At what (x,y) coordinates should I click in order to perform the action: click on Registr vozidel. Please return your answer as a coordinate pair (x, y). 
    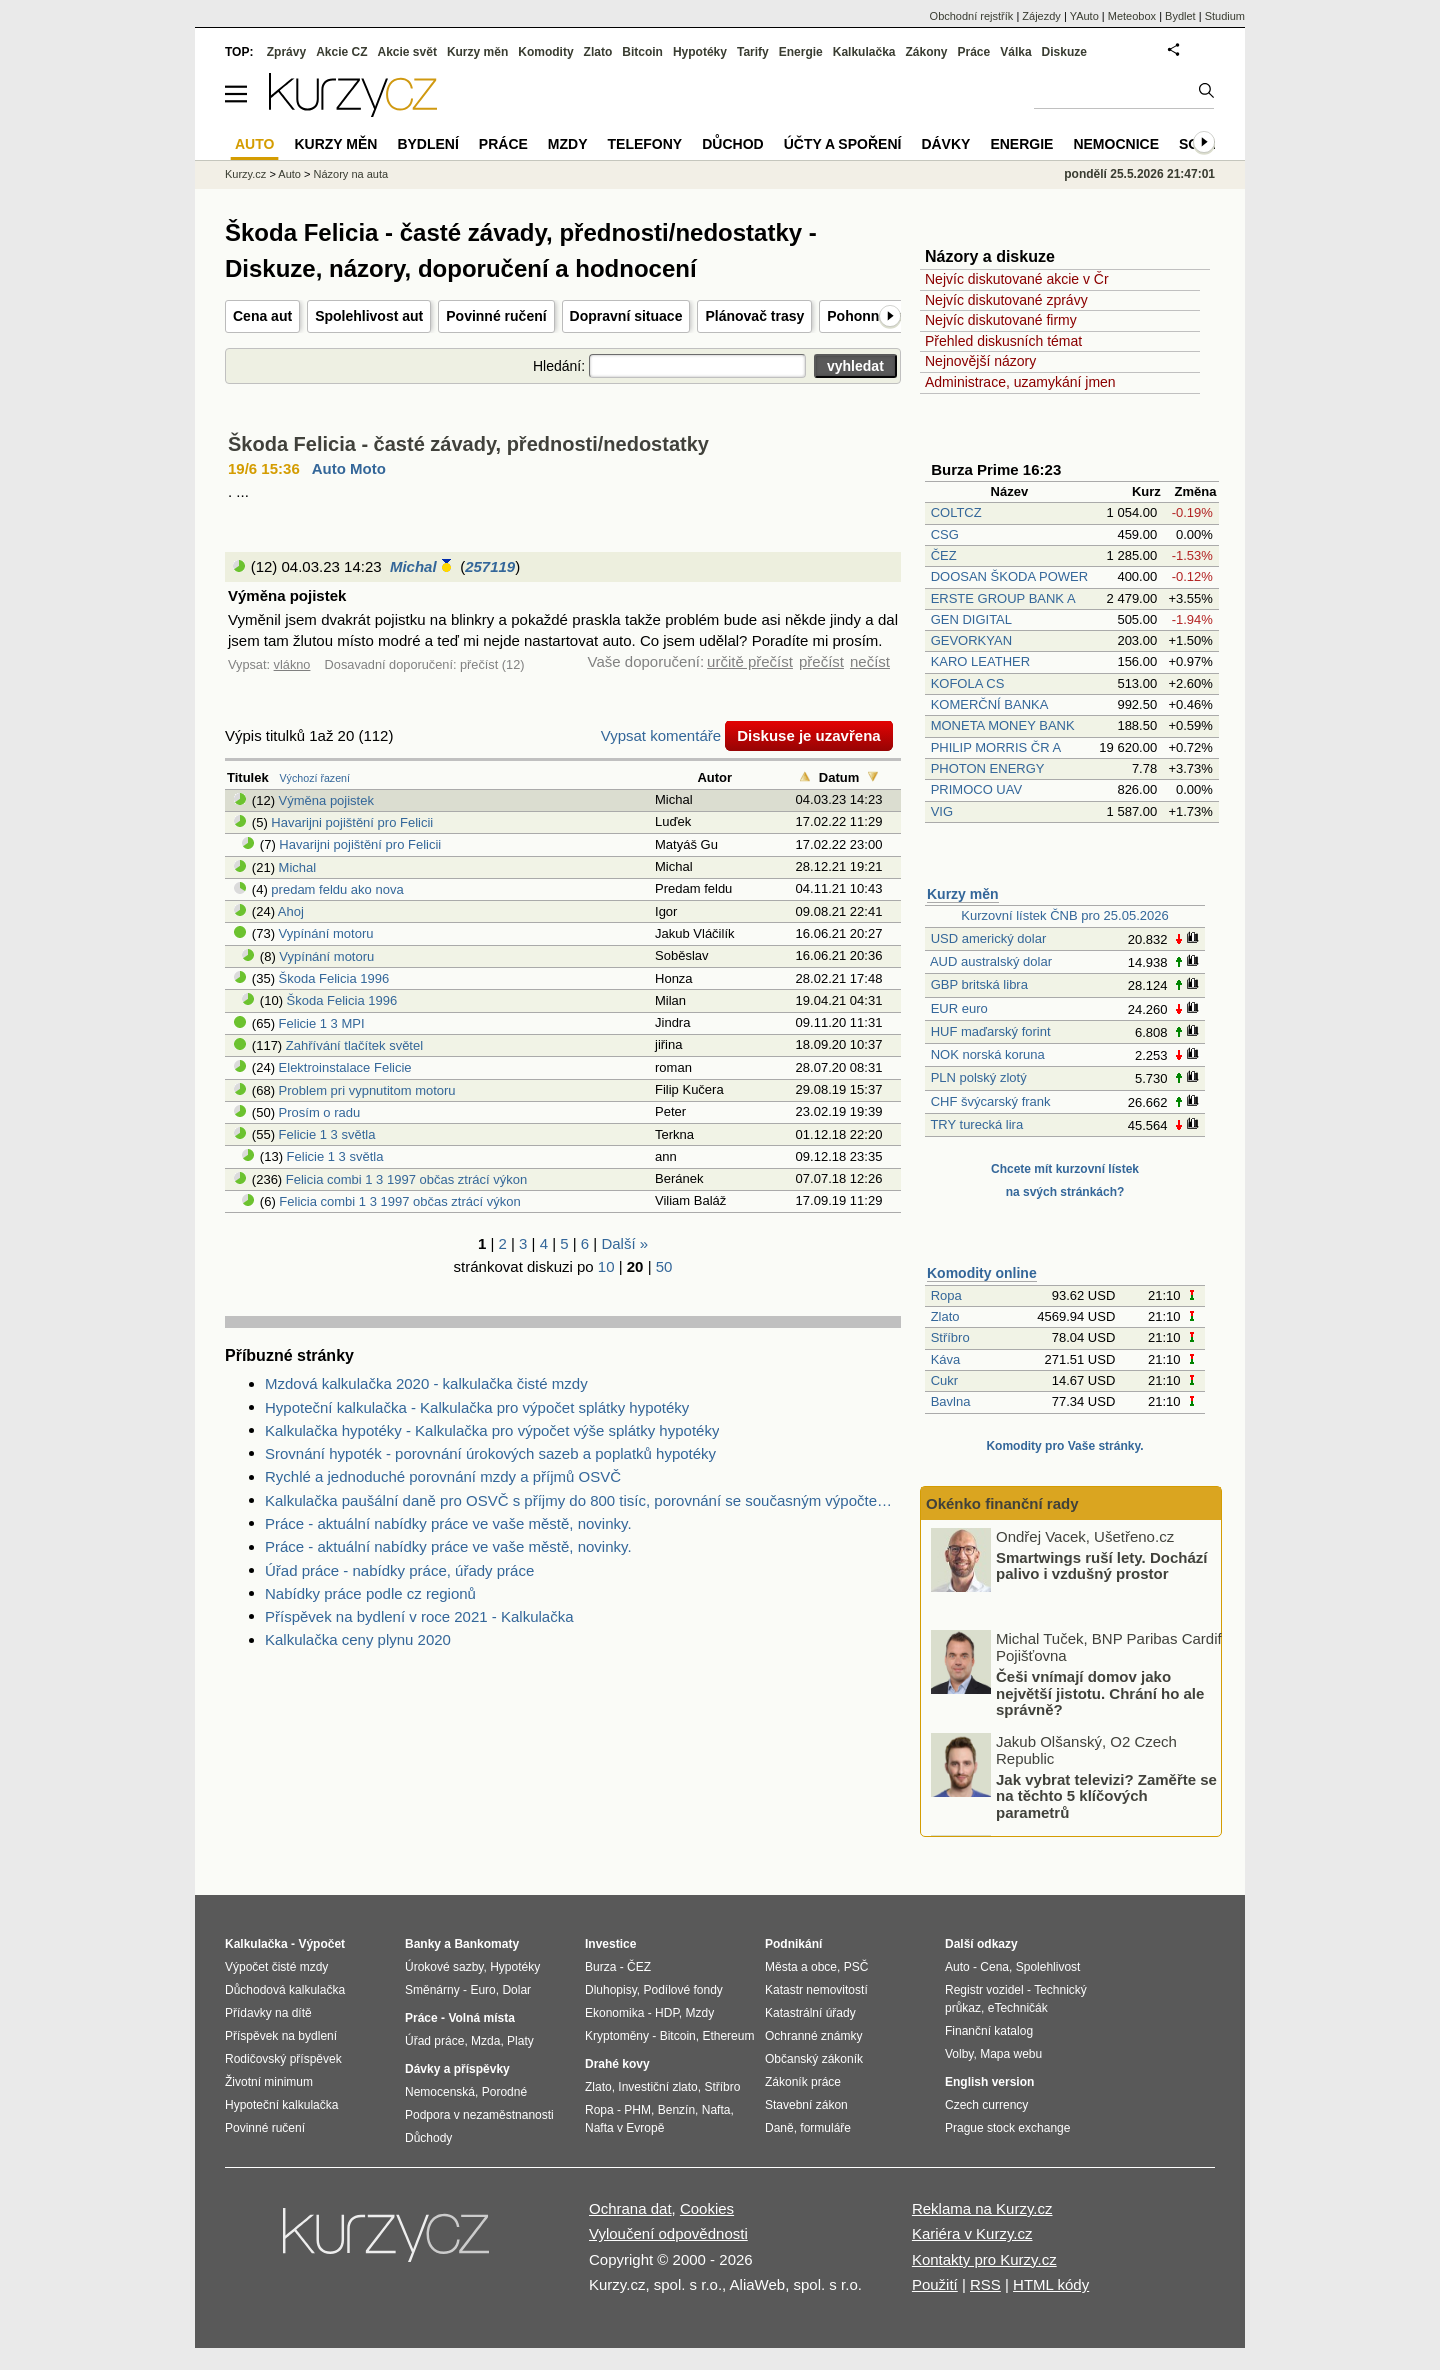
    Looking at the image, I should click on (984, 1990).